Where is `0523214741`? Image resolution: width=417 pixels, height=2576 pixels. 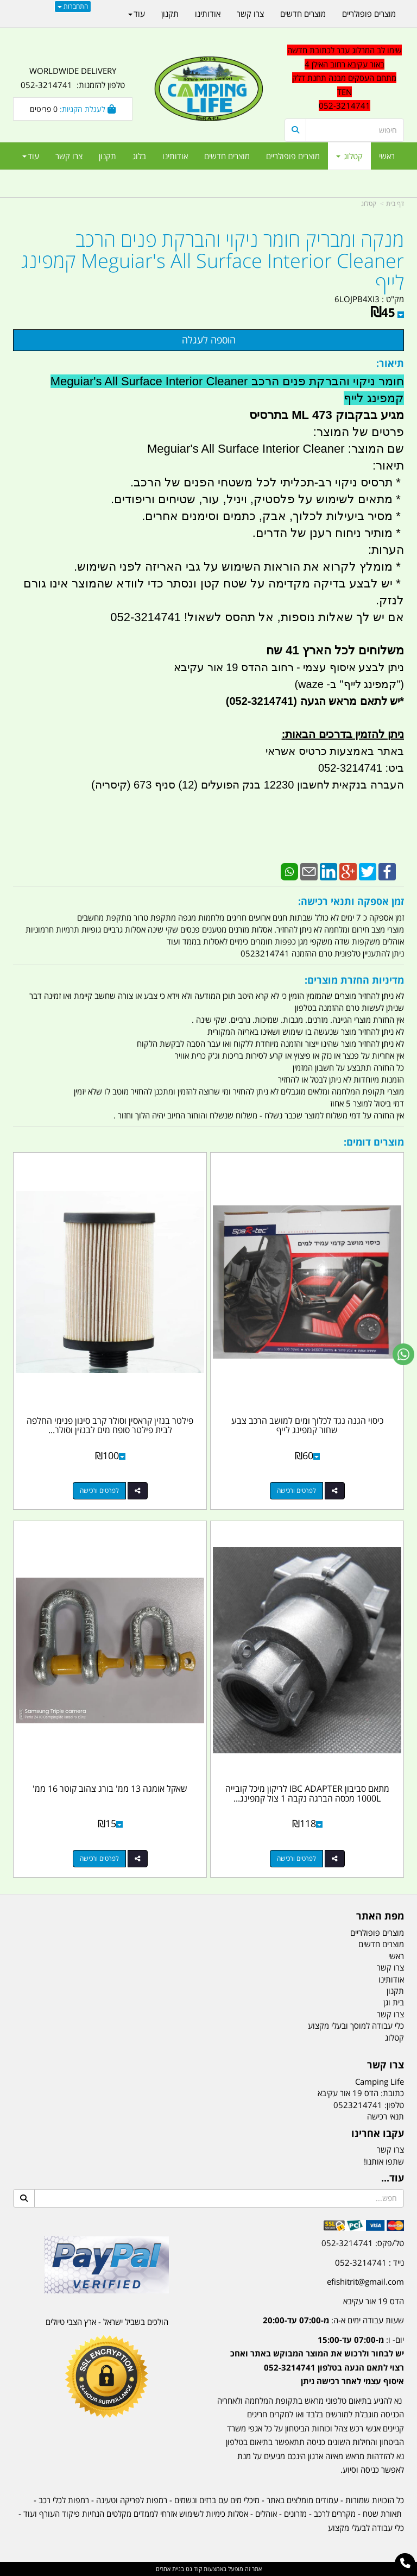
0523214741 is located at coordinates (357, 2104).